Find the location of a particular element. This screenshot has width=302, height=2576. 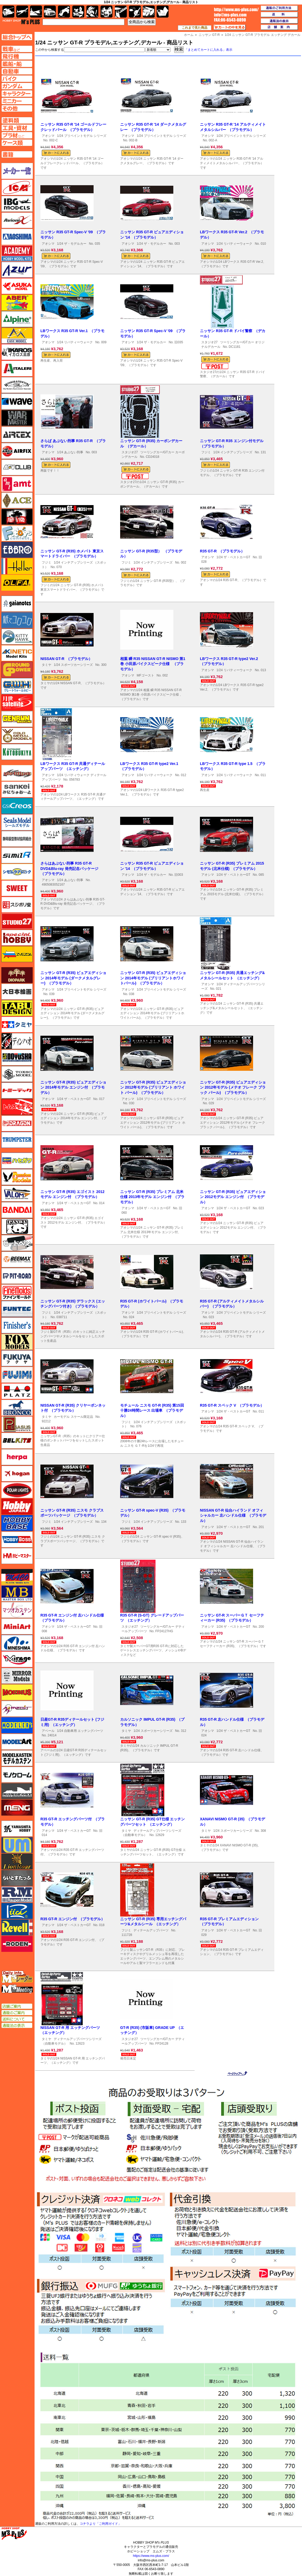

フクヤ is located at coordinates (17, 1358).